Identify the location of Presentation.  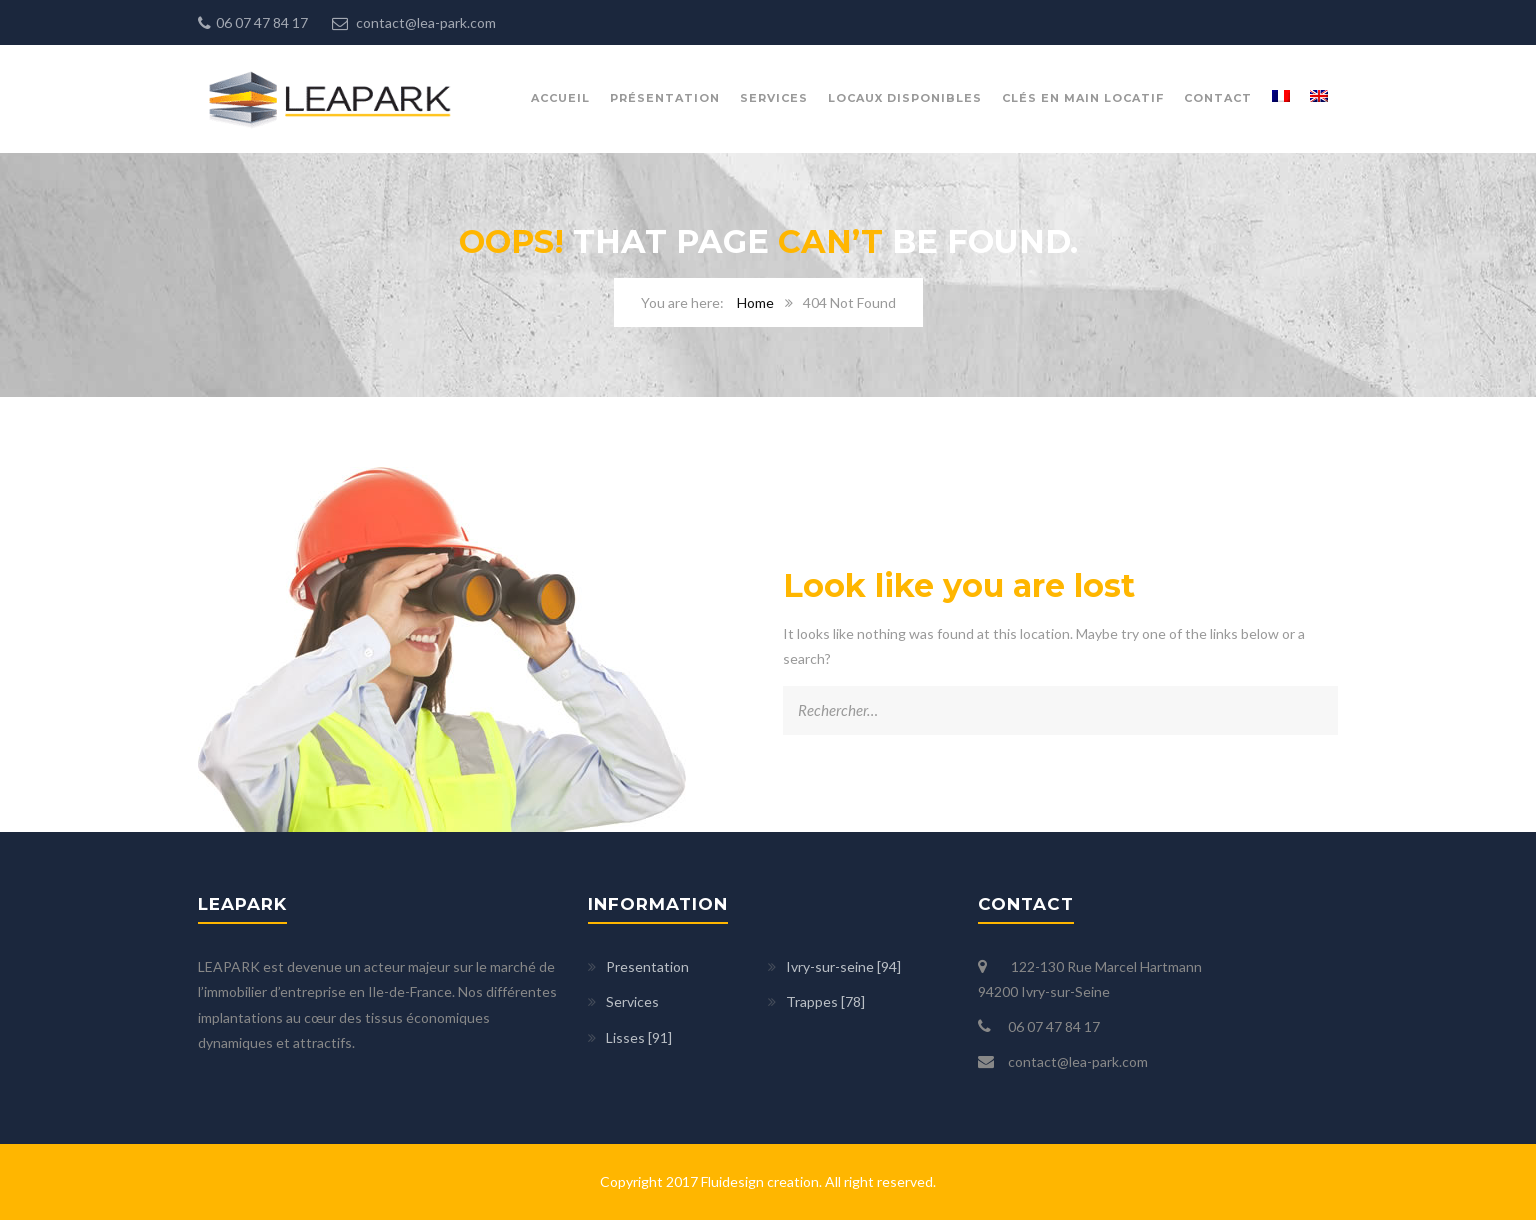
(647, 966).